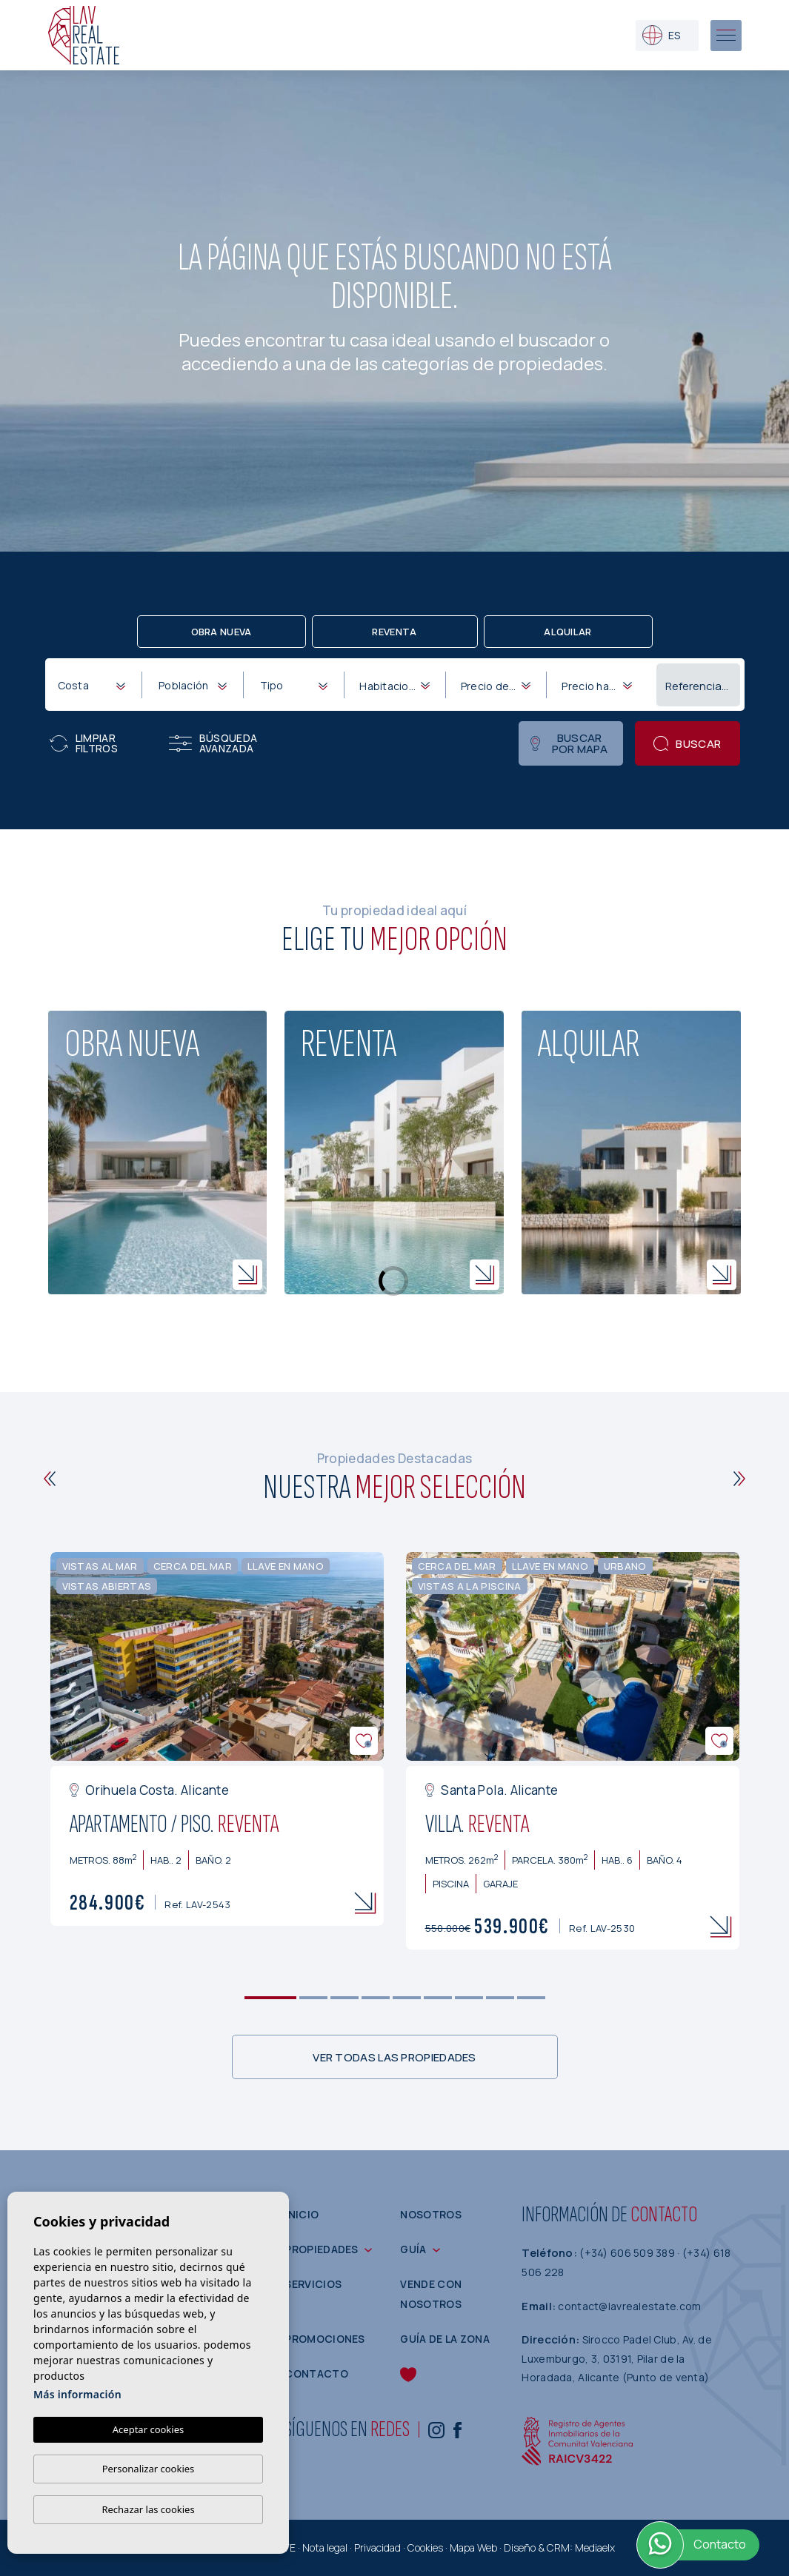 The image size is (789, 2576). I want to click on Rechazar las cookies, so click(147, 2509).